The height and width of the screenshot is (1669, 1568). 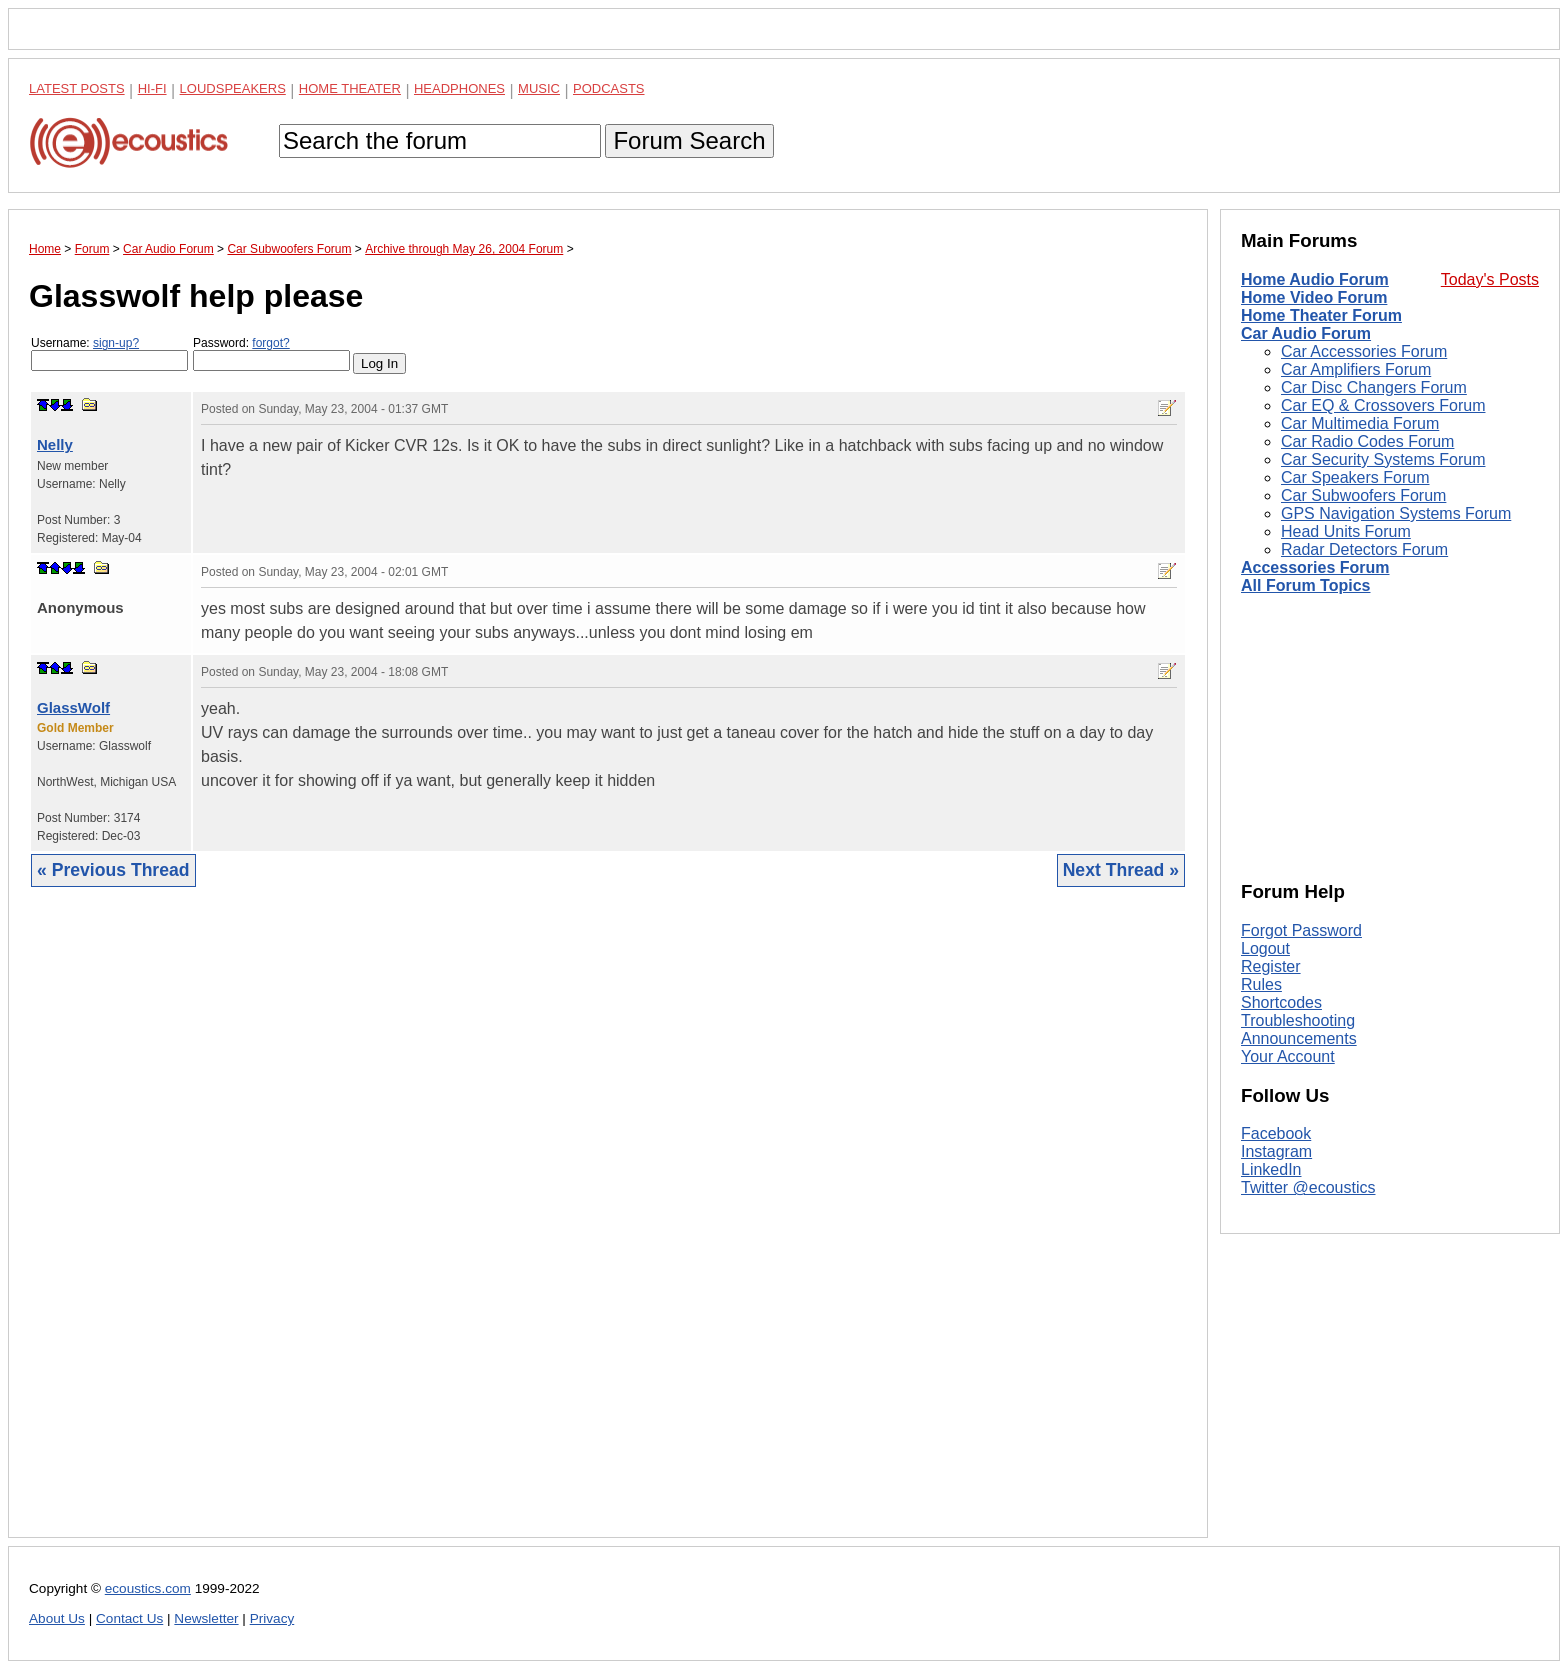 What do you see at coordinates (1288, 1056) in the screenshot?
I see `Your Account` at bounding box center [1288, 1056].